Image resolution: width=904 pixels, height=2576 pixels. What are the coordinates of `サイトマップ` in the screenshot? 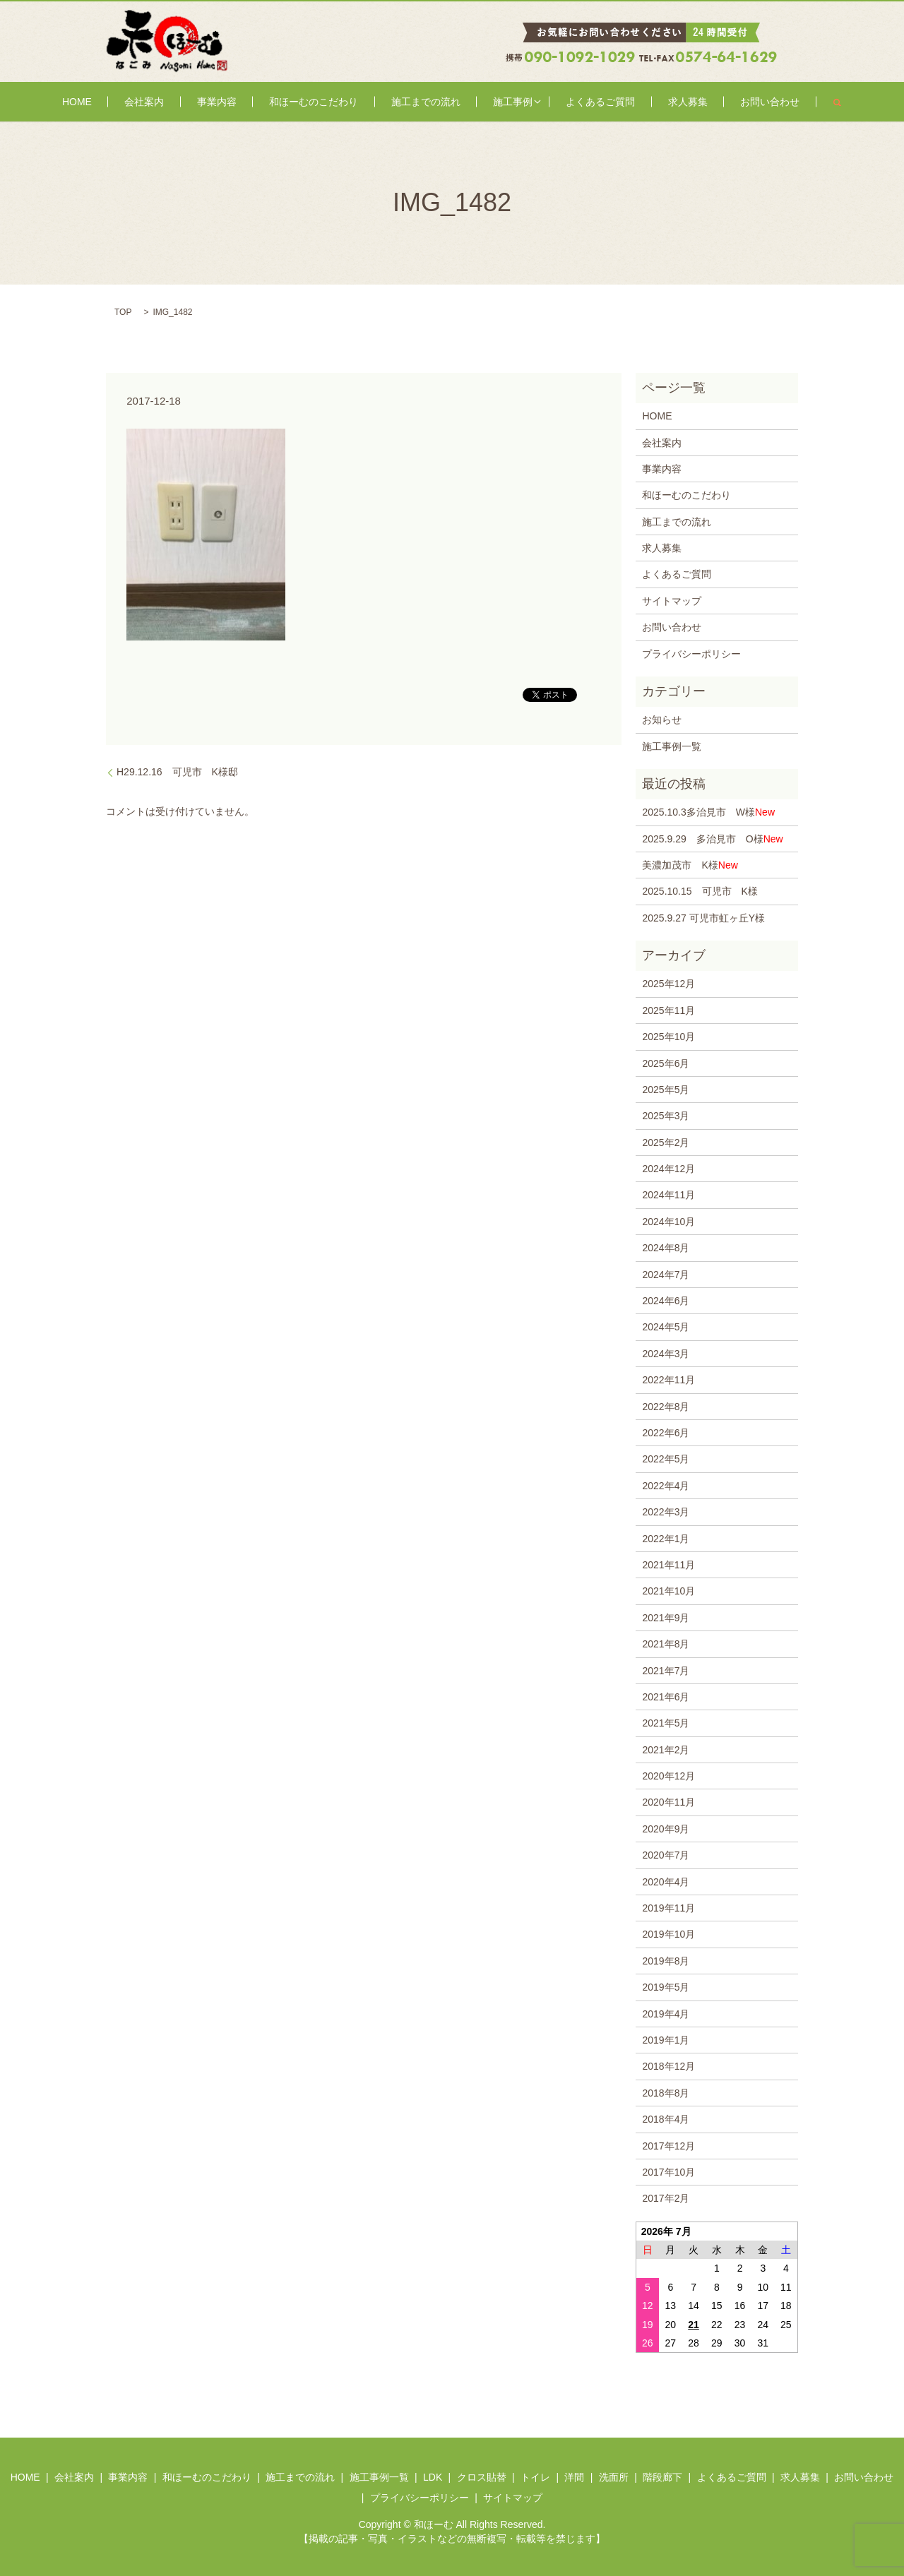 It's located at (671, 601).